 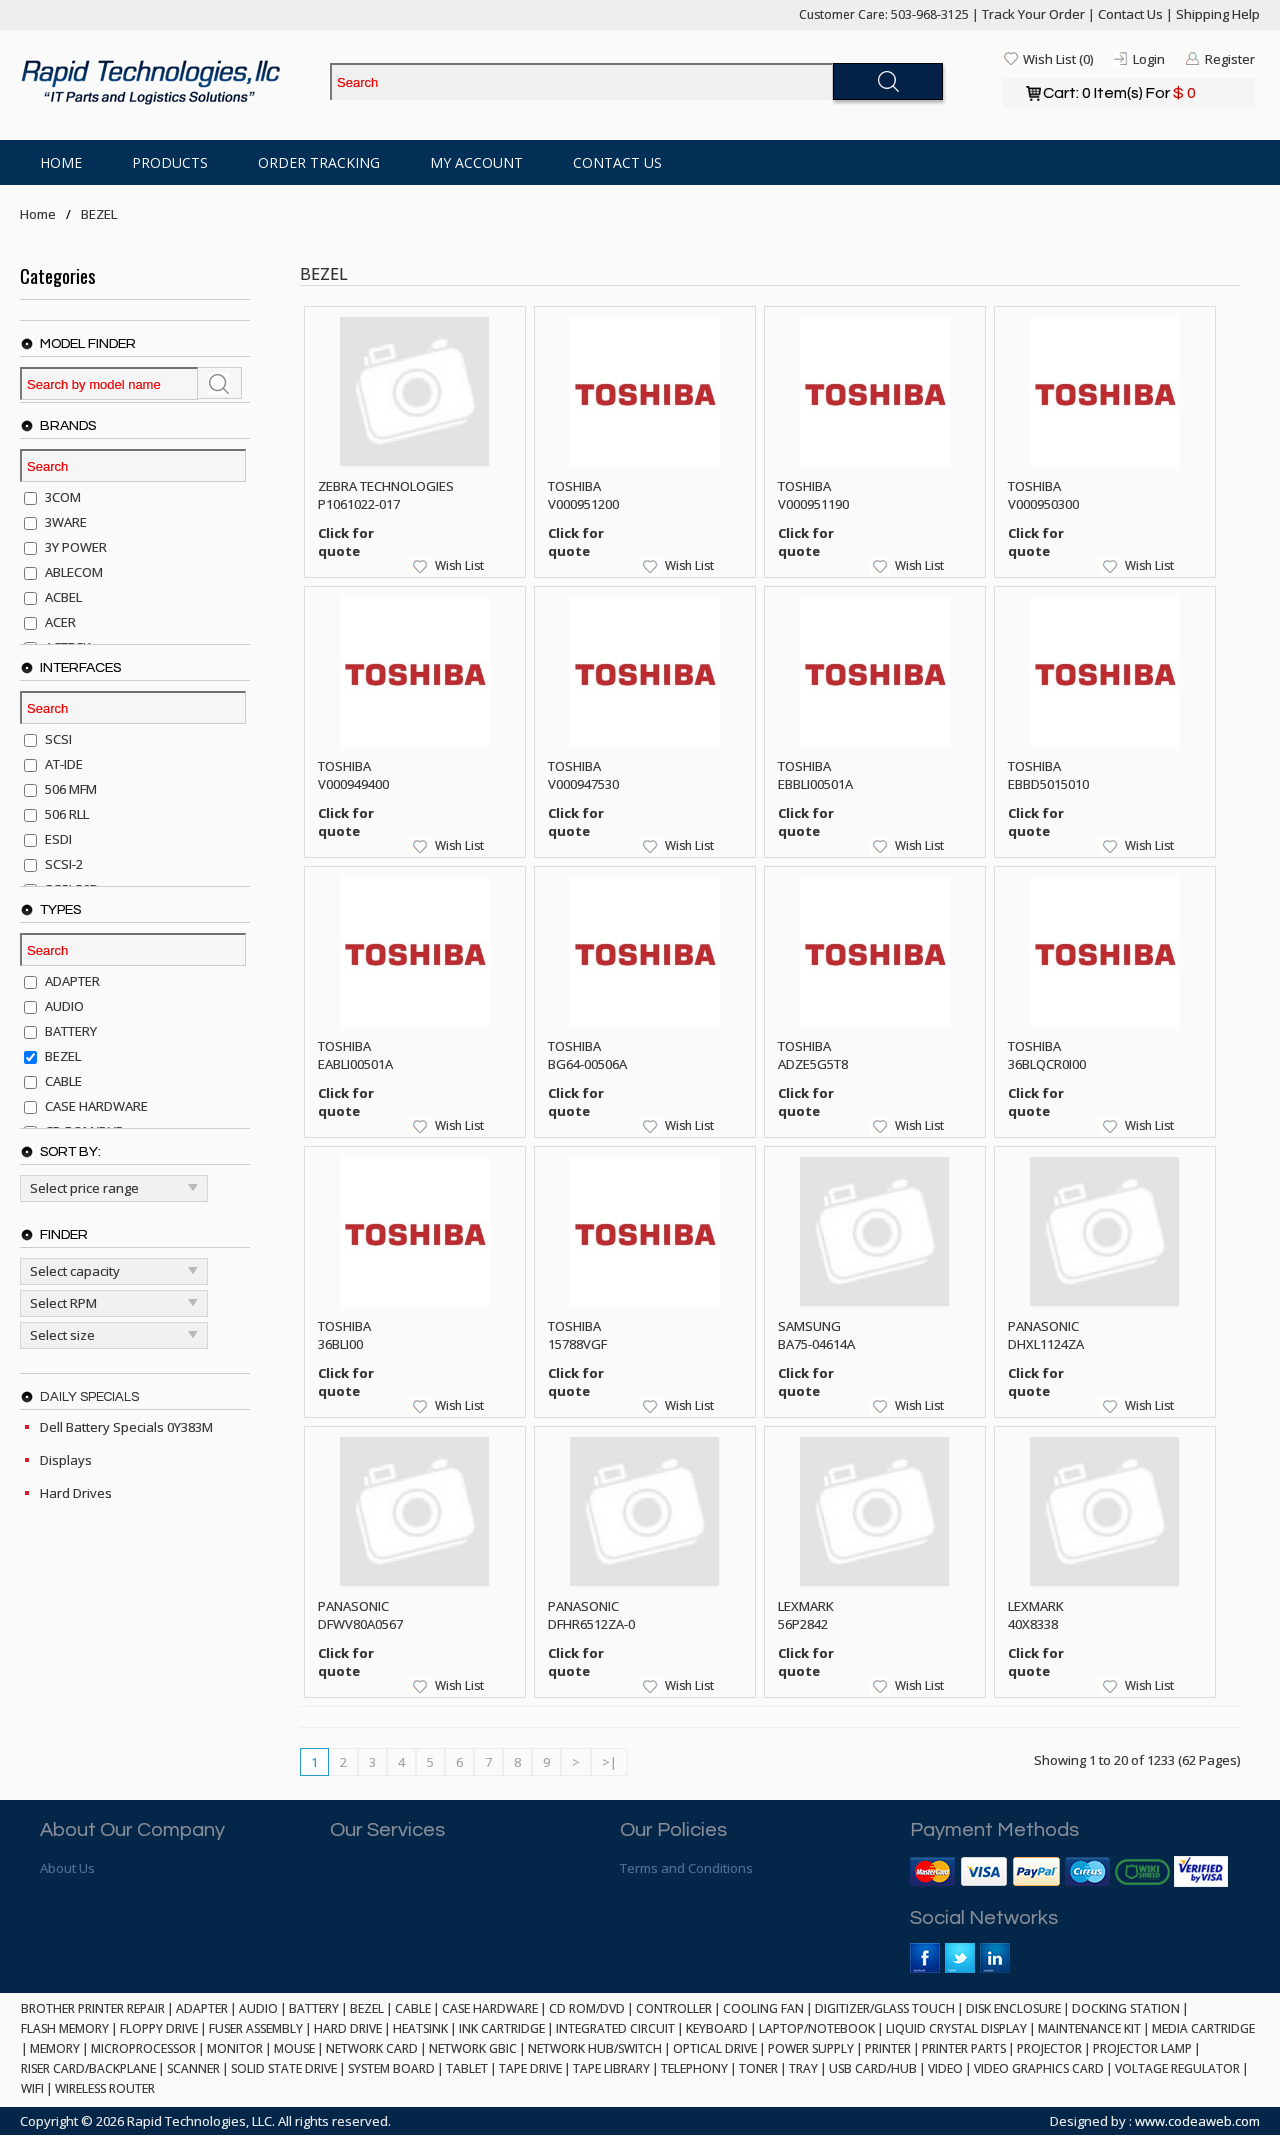 What do you see at coordinates (55, 2048) in the screenshot?
I see `MEMORY` at bounding box center [55, 2048].